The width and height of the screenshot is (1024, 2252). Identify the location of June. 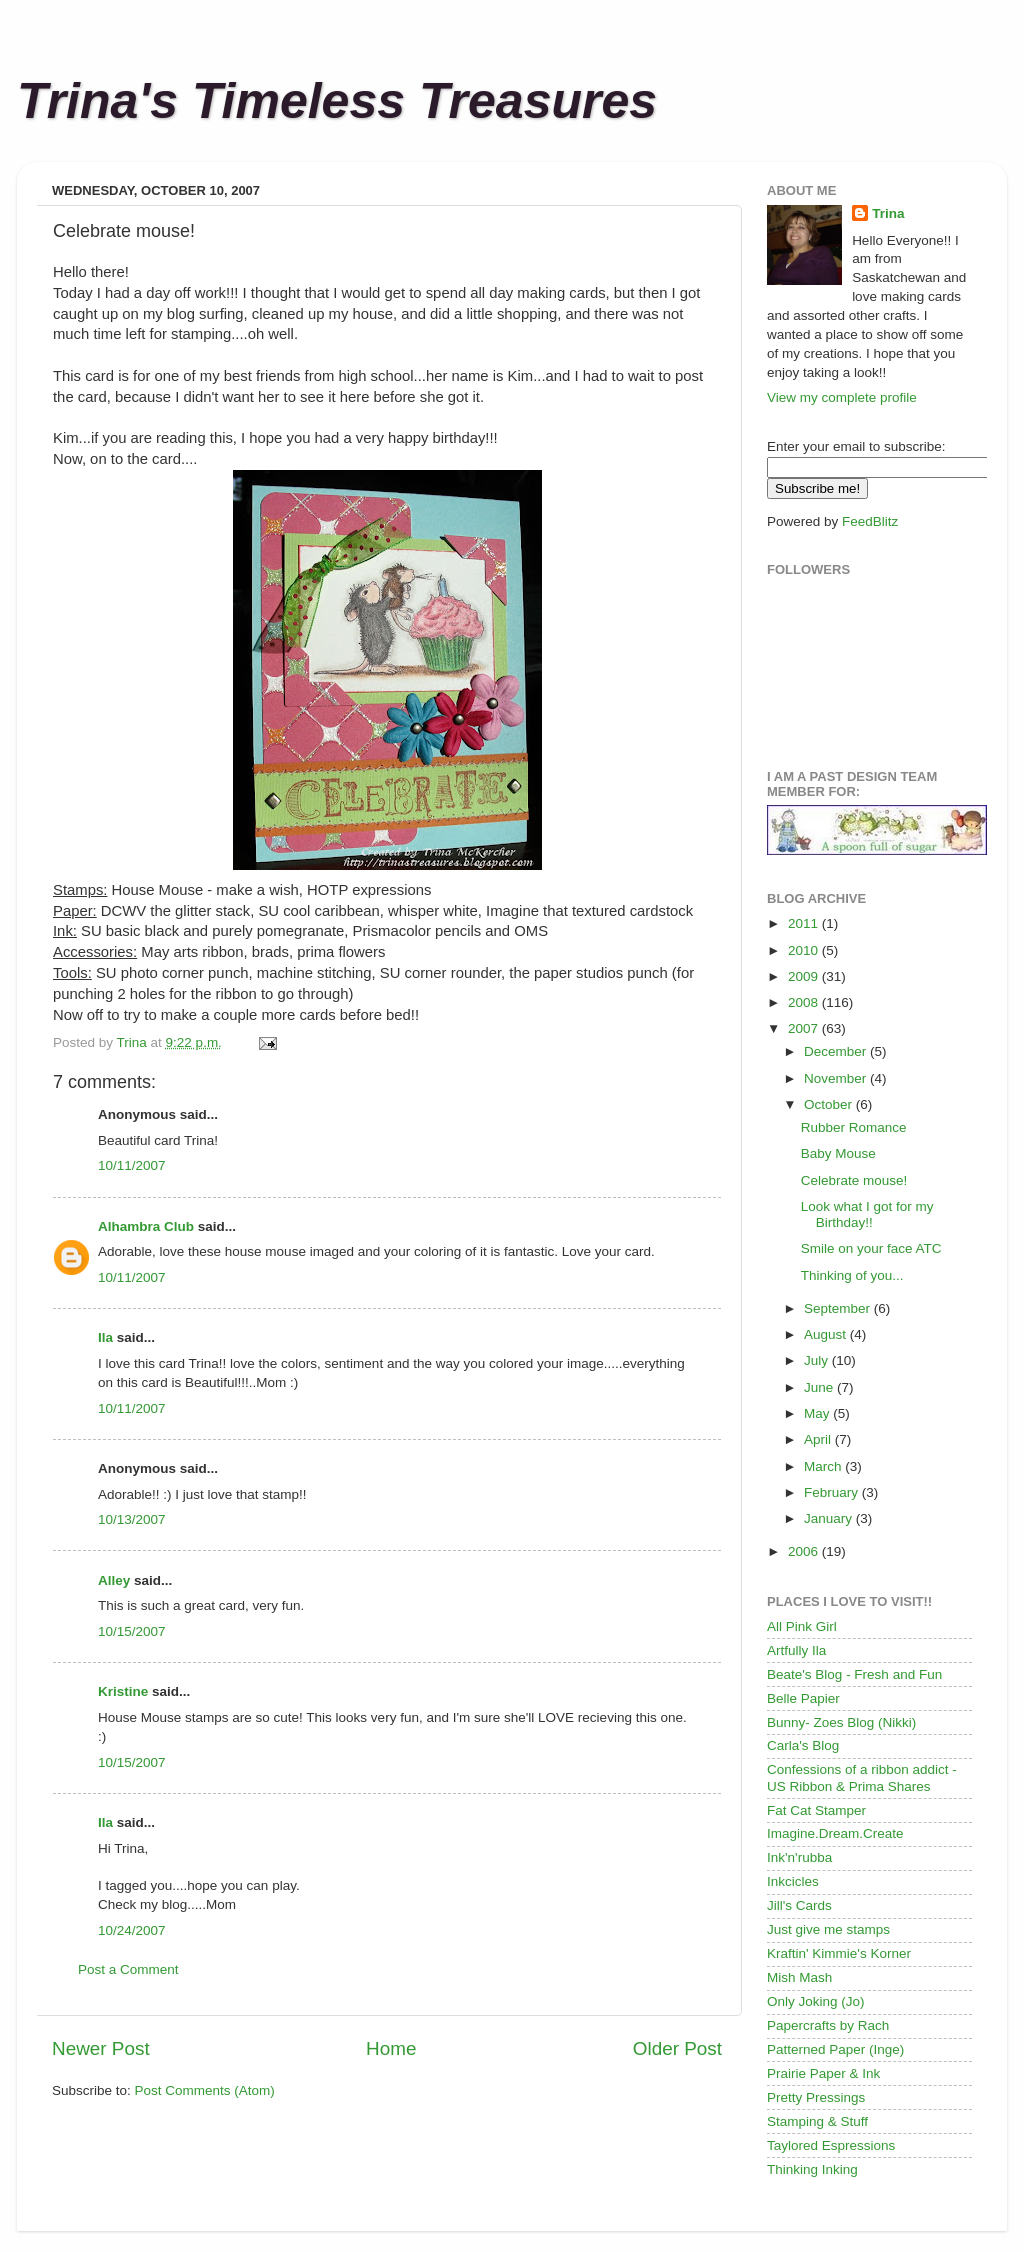
(820, 1387).